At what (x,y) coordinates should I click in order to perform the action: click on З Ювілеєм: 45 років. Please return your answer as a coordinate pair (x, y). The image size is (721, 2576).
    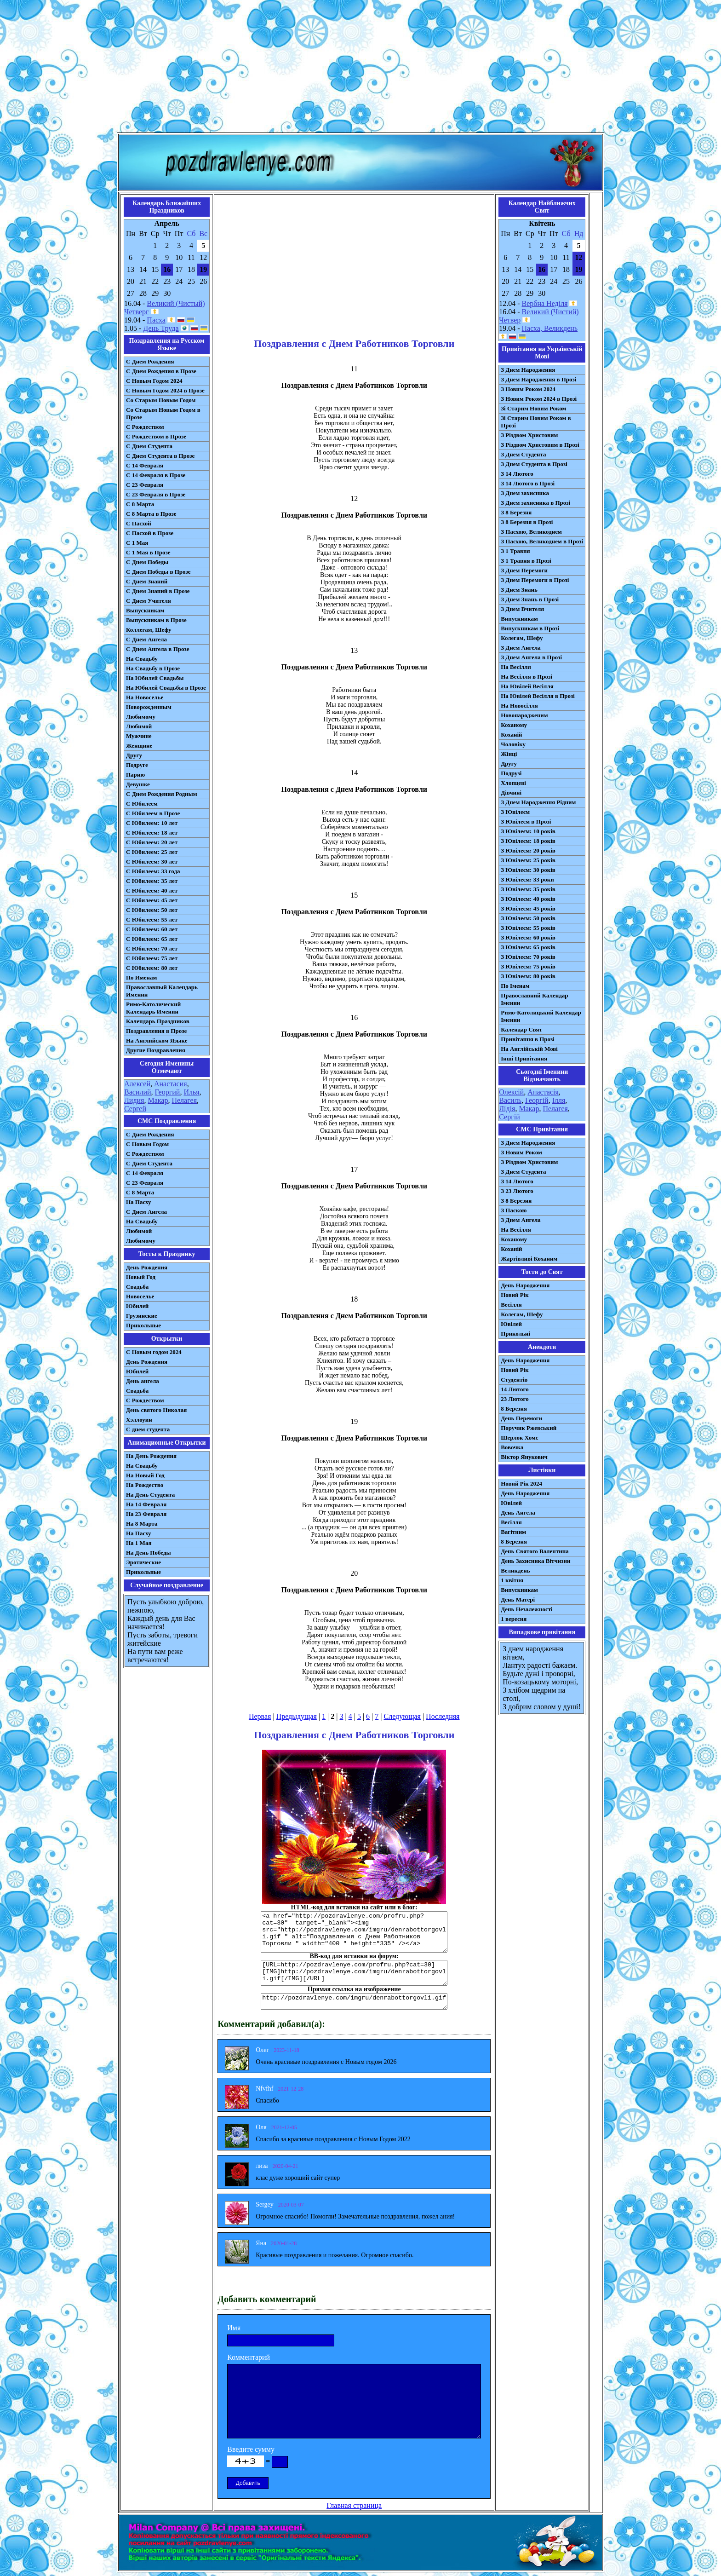
    Looking at the image, I should click on (528, 908).